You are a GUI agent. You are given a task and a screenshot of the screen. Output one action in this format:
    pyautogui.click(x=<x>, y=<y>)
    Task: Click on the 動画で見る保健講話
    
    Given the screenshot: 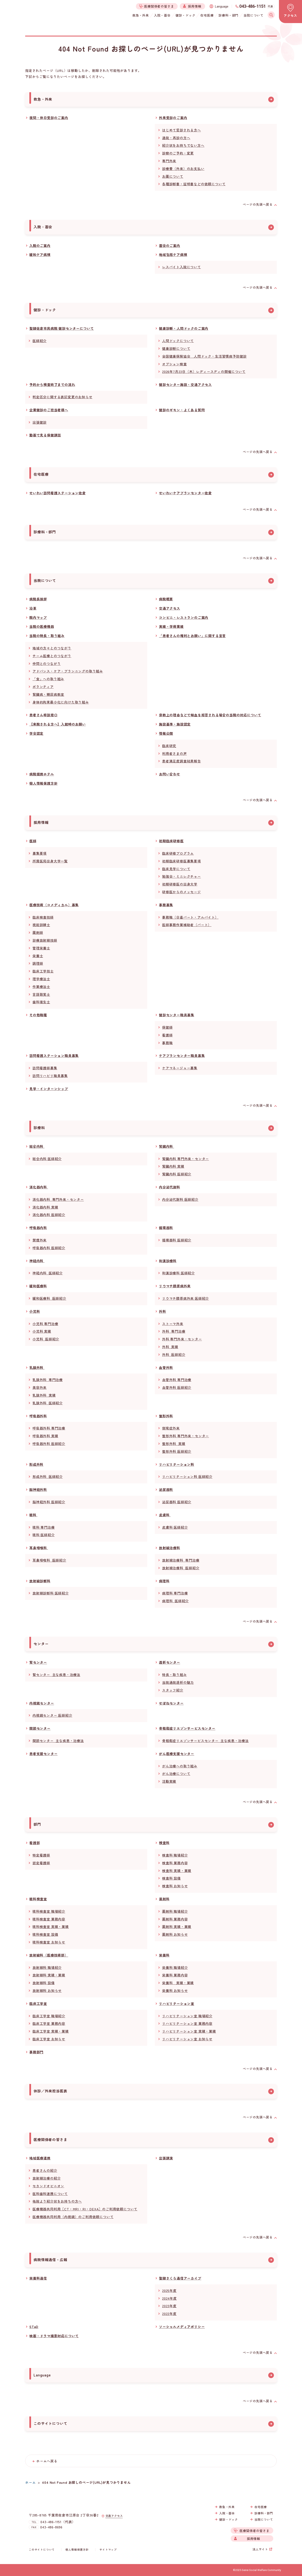 What is the action you would take?
    pyautogui.click(x=45, y=435)
    